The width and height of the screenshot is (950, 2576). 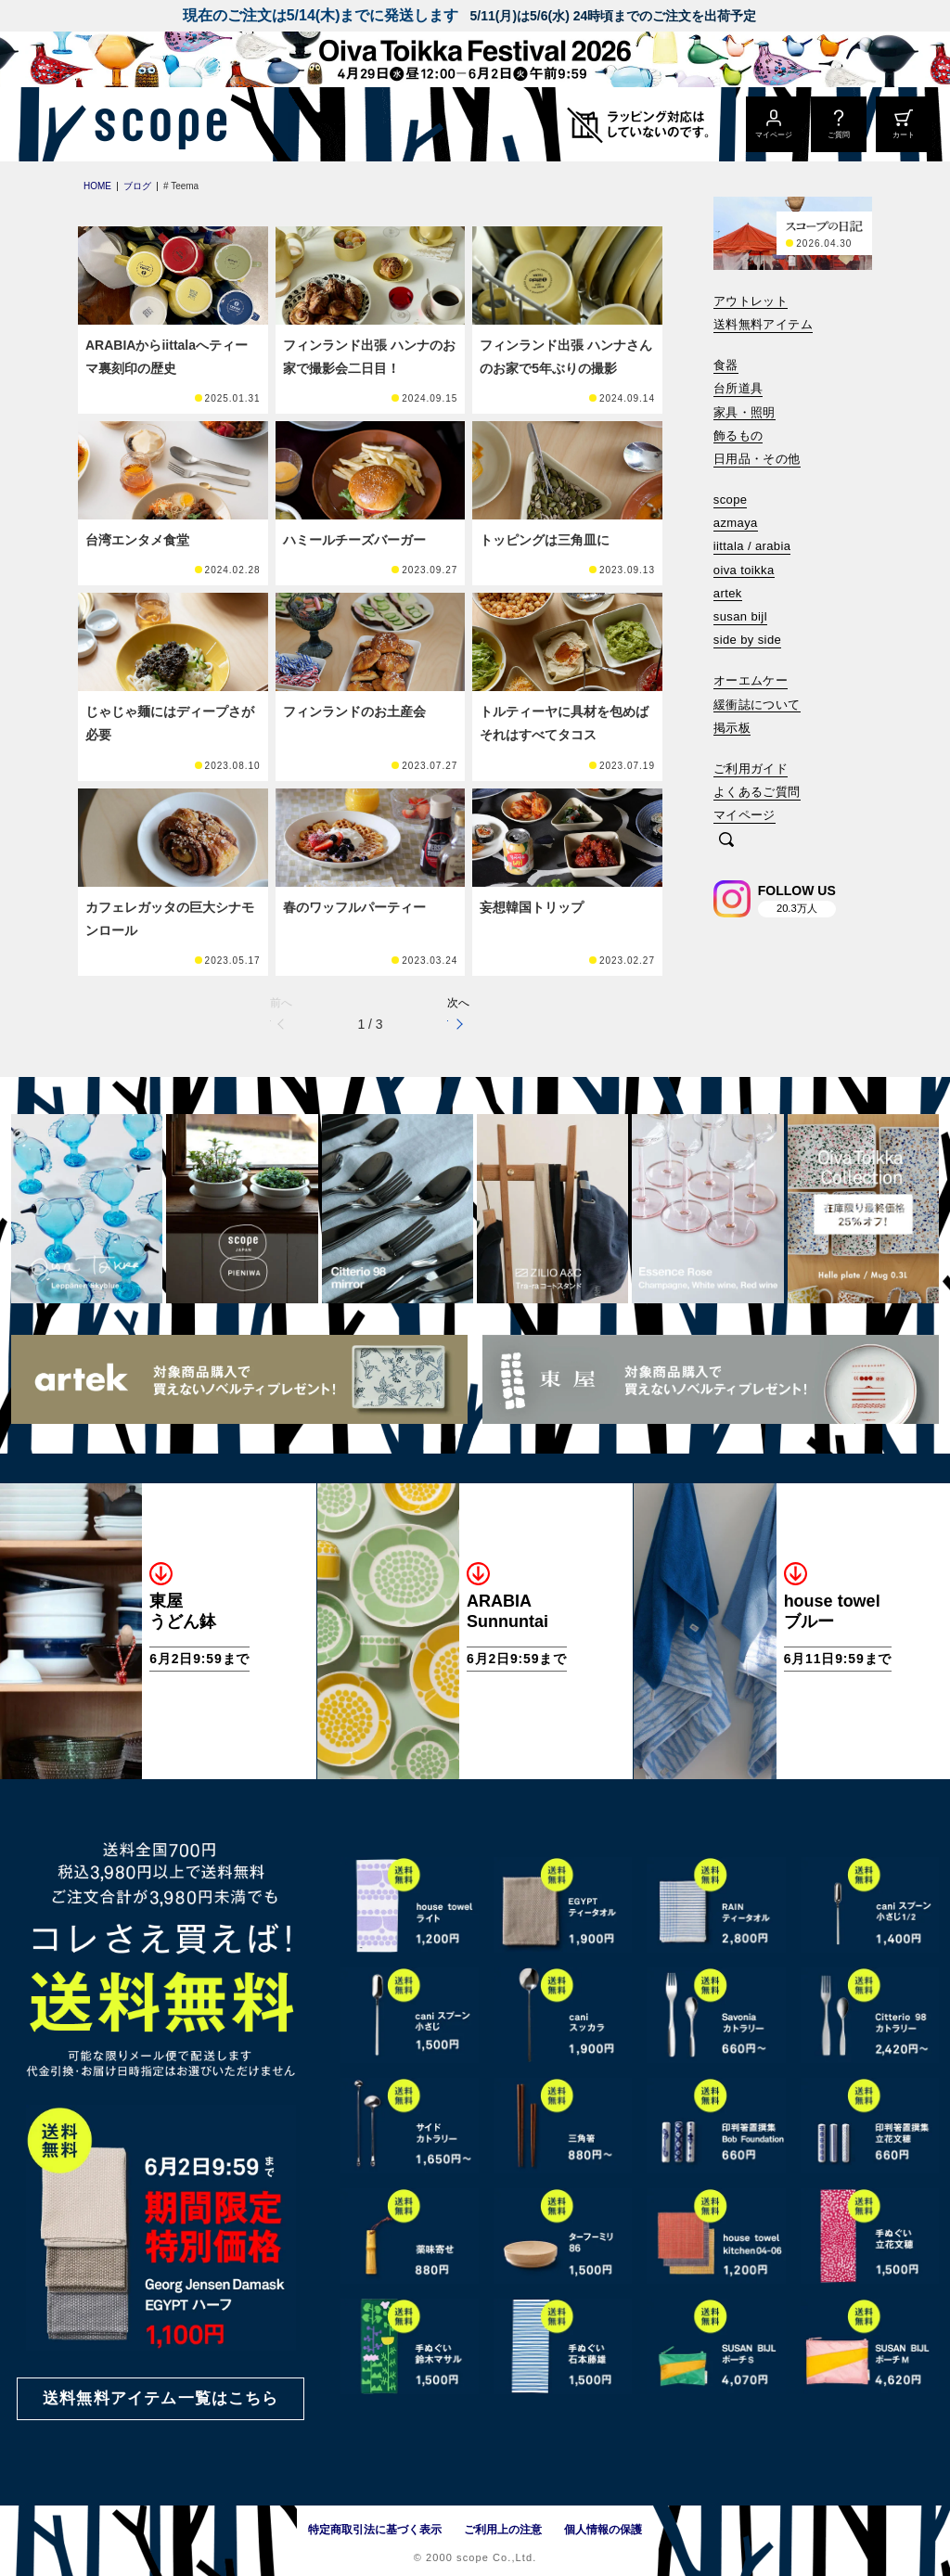 What do you see at coordinates (730, 499) in the screenshot?
I see `scope` at bounding box center [730, 499].